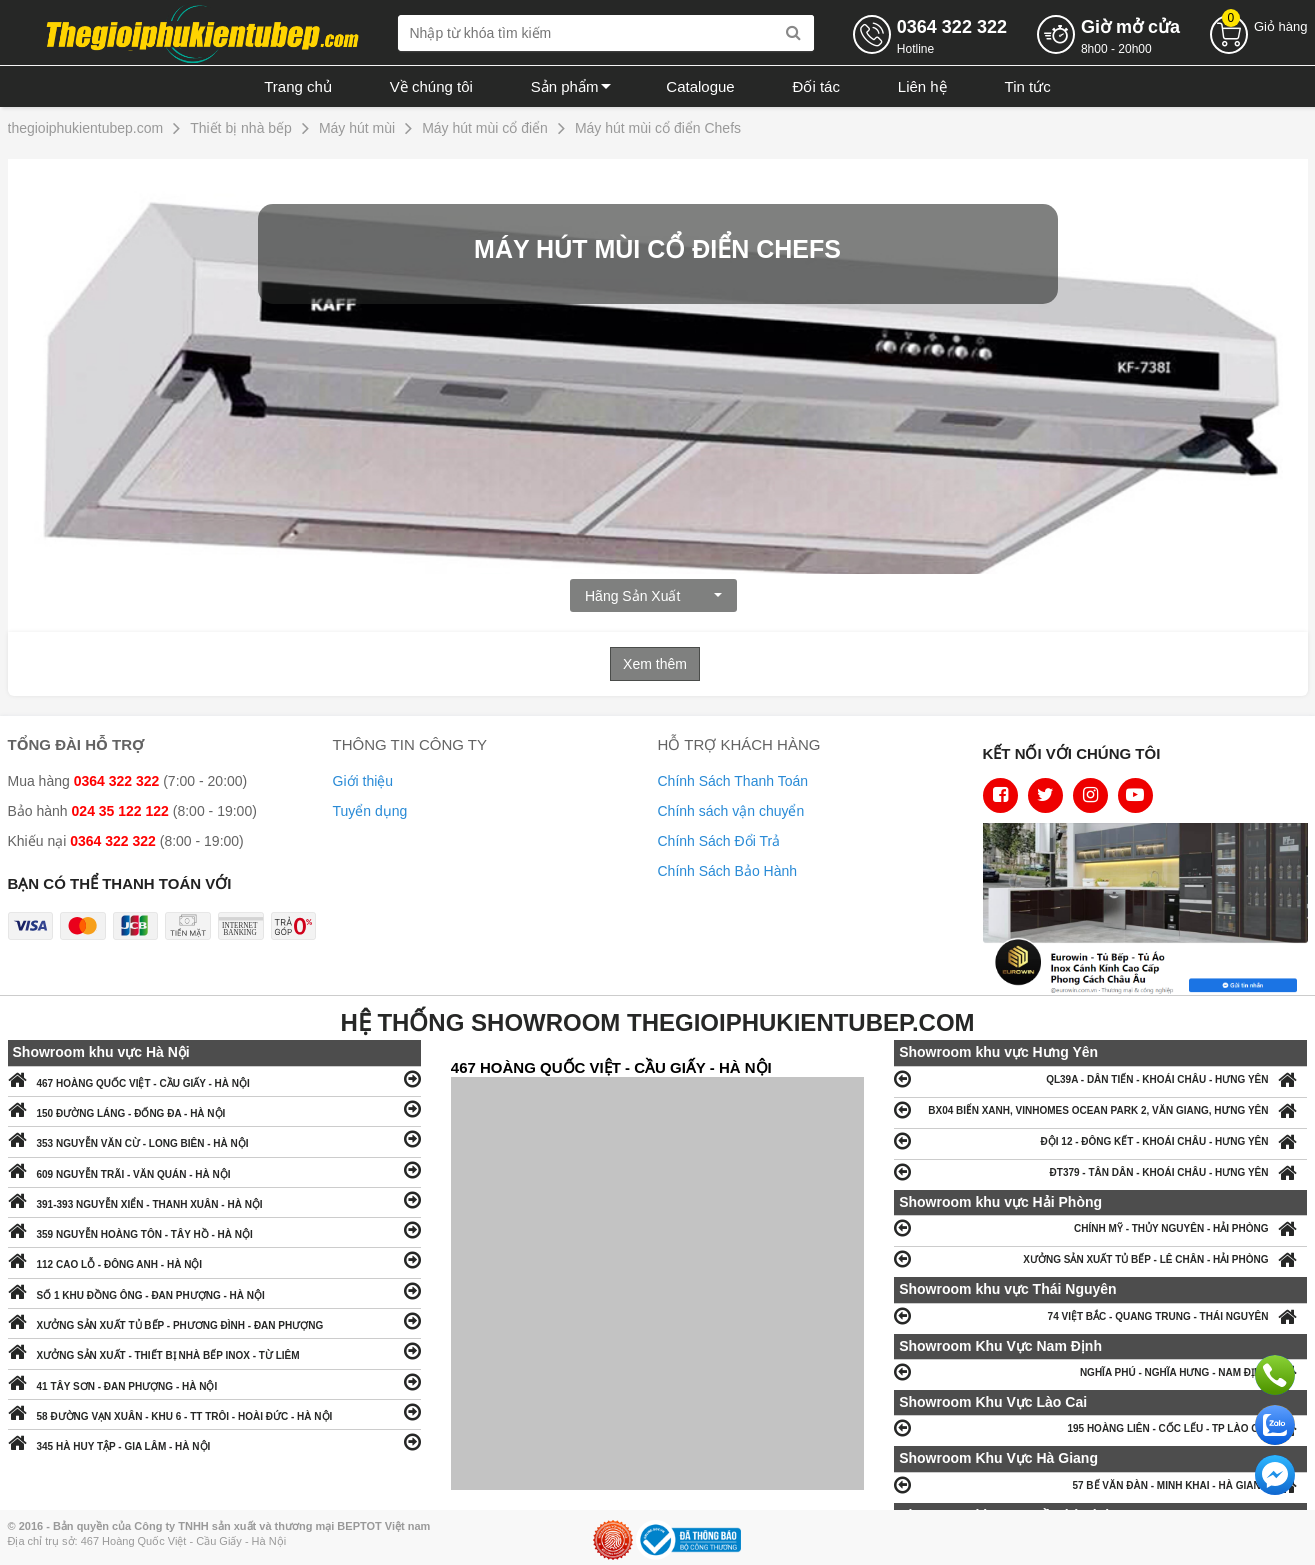 The image size is (1315, 1565). What do you see at coordinates (214, 1350) in the screenshot?
I see `XƯỞNG SẢN XUẤT - THIẾT BỊ NHÀ BẾP INOX - TỪ LIÊM` at bounding box center [214, 1350].